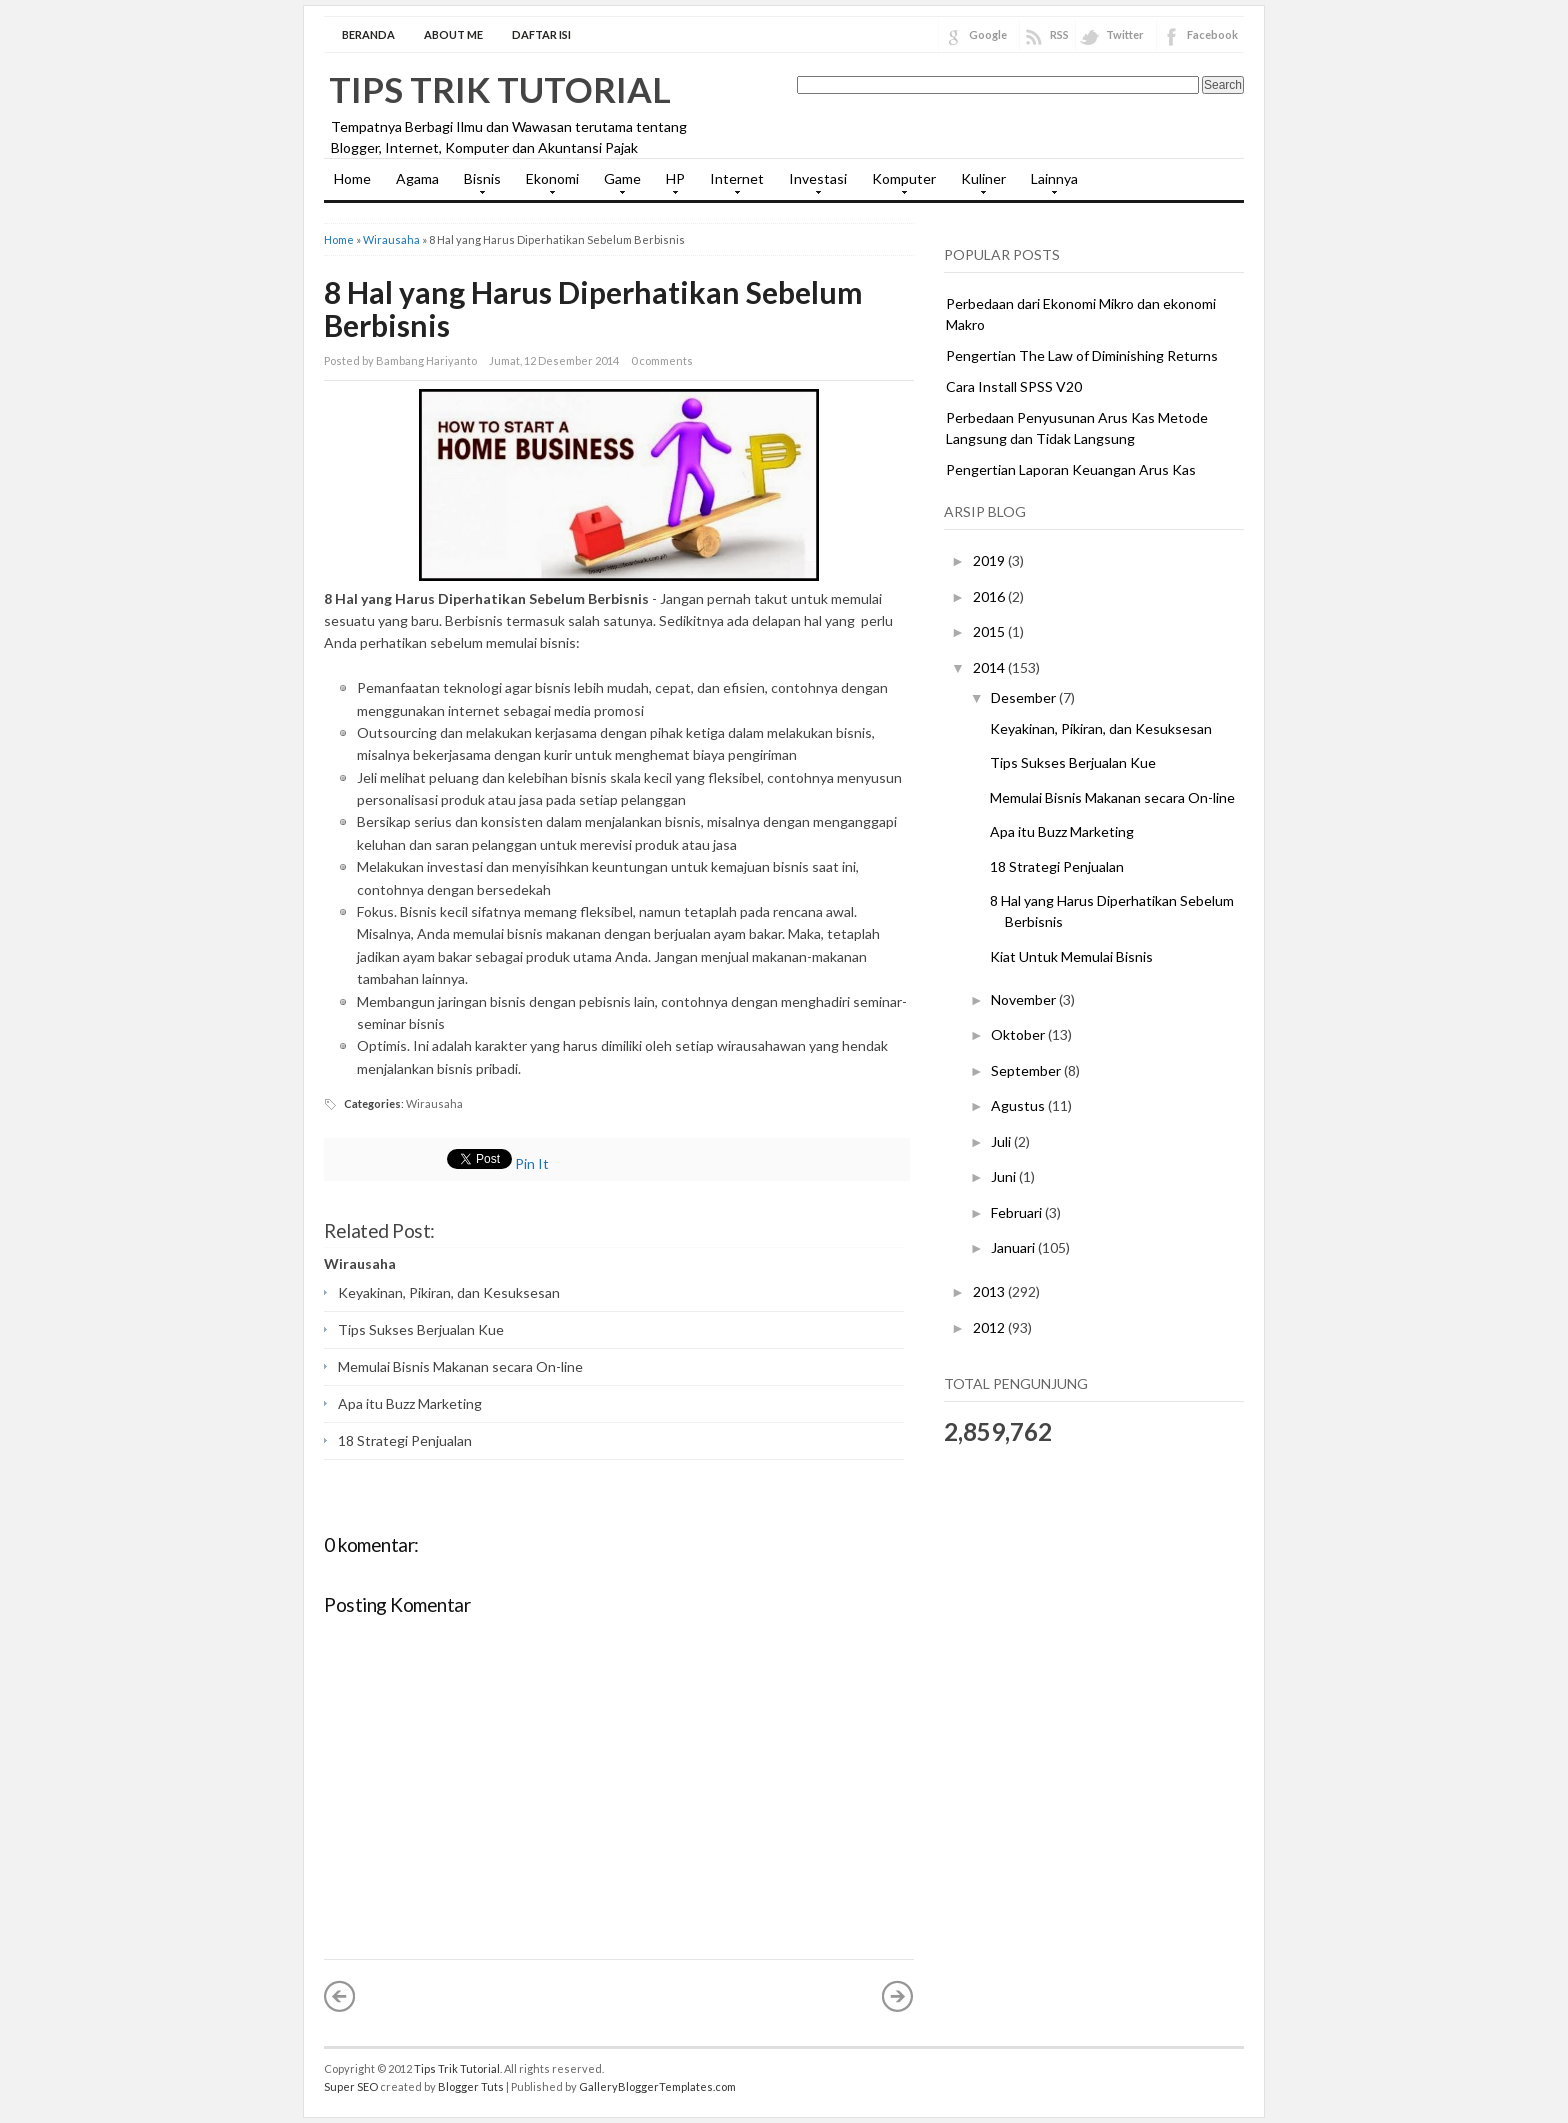 This screenshot has width=1568, height=2123. What do you see at coordinates (1002, 1141) in the screenshot?
I see `Juli` at bounding box center [1002, 1141].